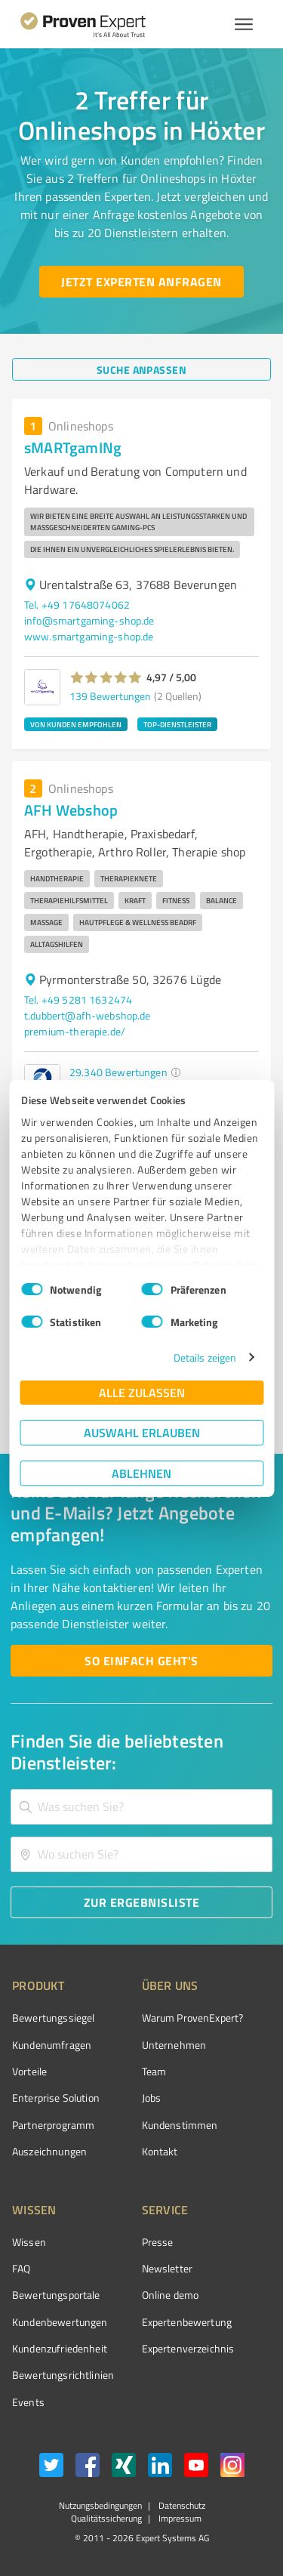 The image size is (283, 2576). I want to click on [So einfach geht's button], so click(141, 1661).